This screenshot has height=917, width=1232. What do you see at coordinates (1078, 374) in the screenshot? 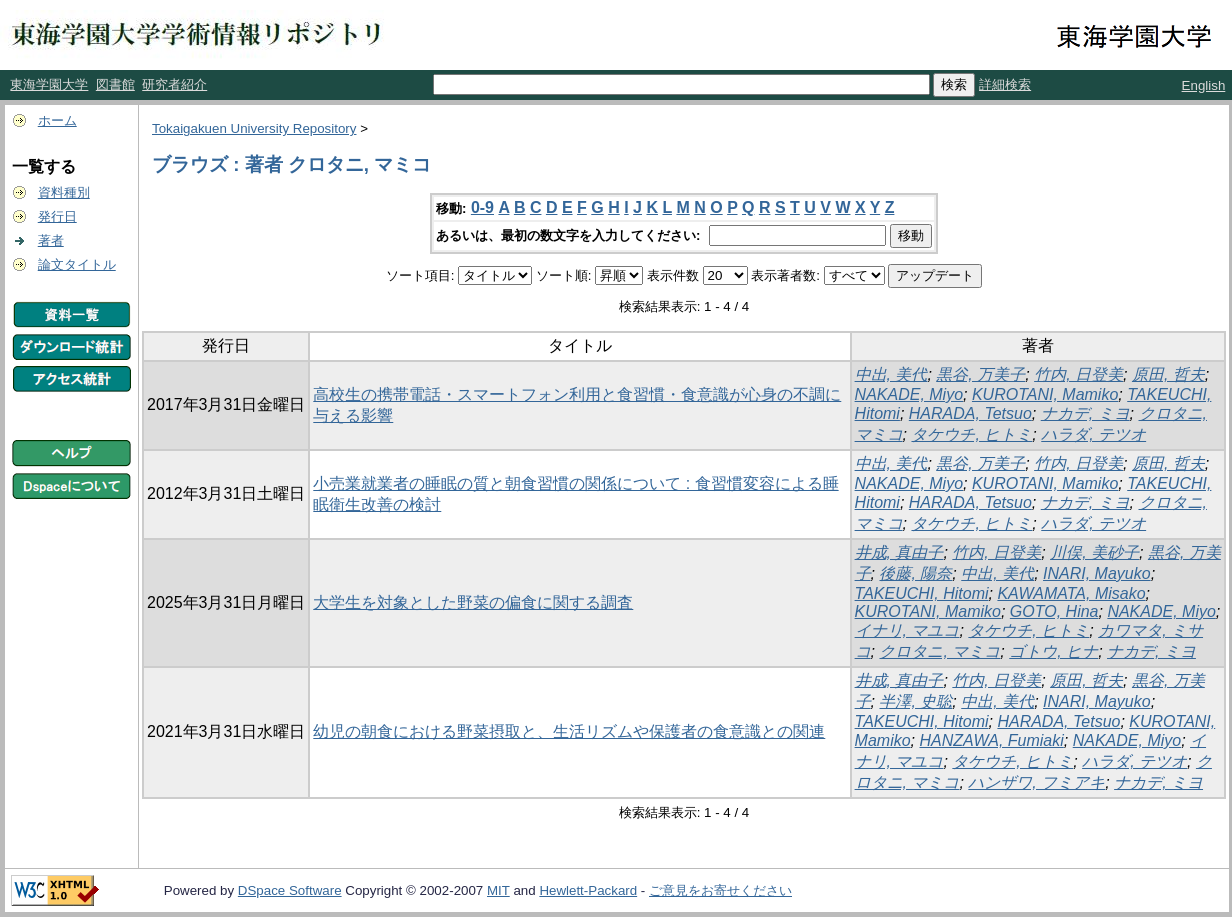
I see `竹内, 日登美` at bounding box center [1078, 374].